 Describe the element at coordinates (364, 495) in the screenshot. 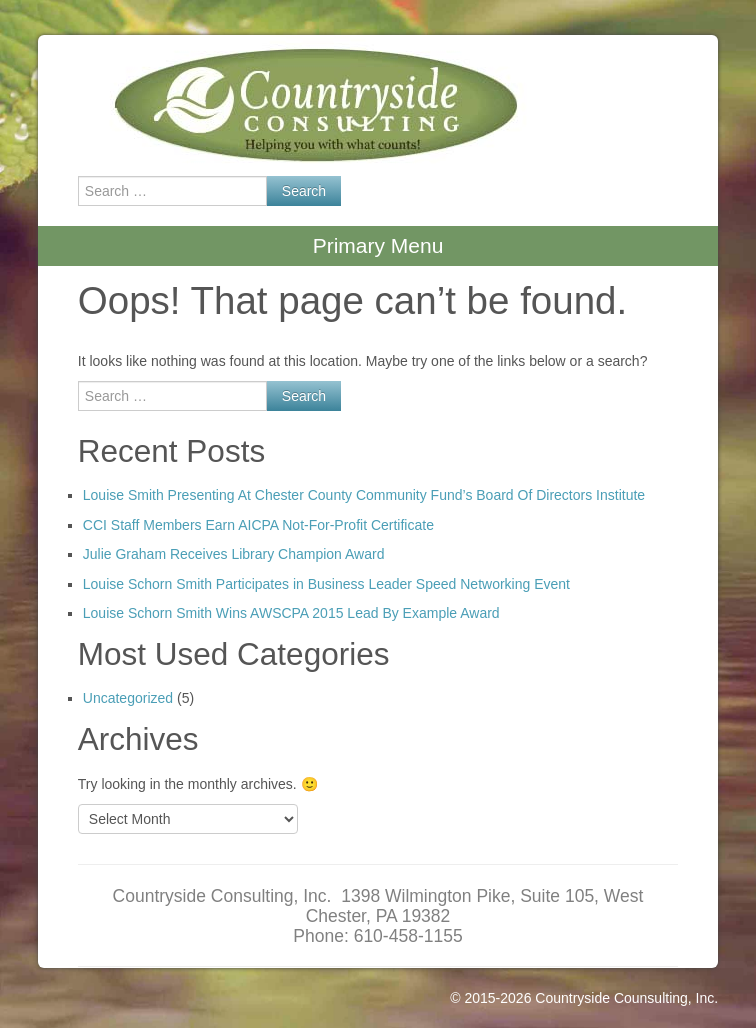

I see `Louise Smith Presenting At Chester County Community Fund’s Board Of Directors Institute` at that location.